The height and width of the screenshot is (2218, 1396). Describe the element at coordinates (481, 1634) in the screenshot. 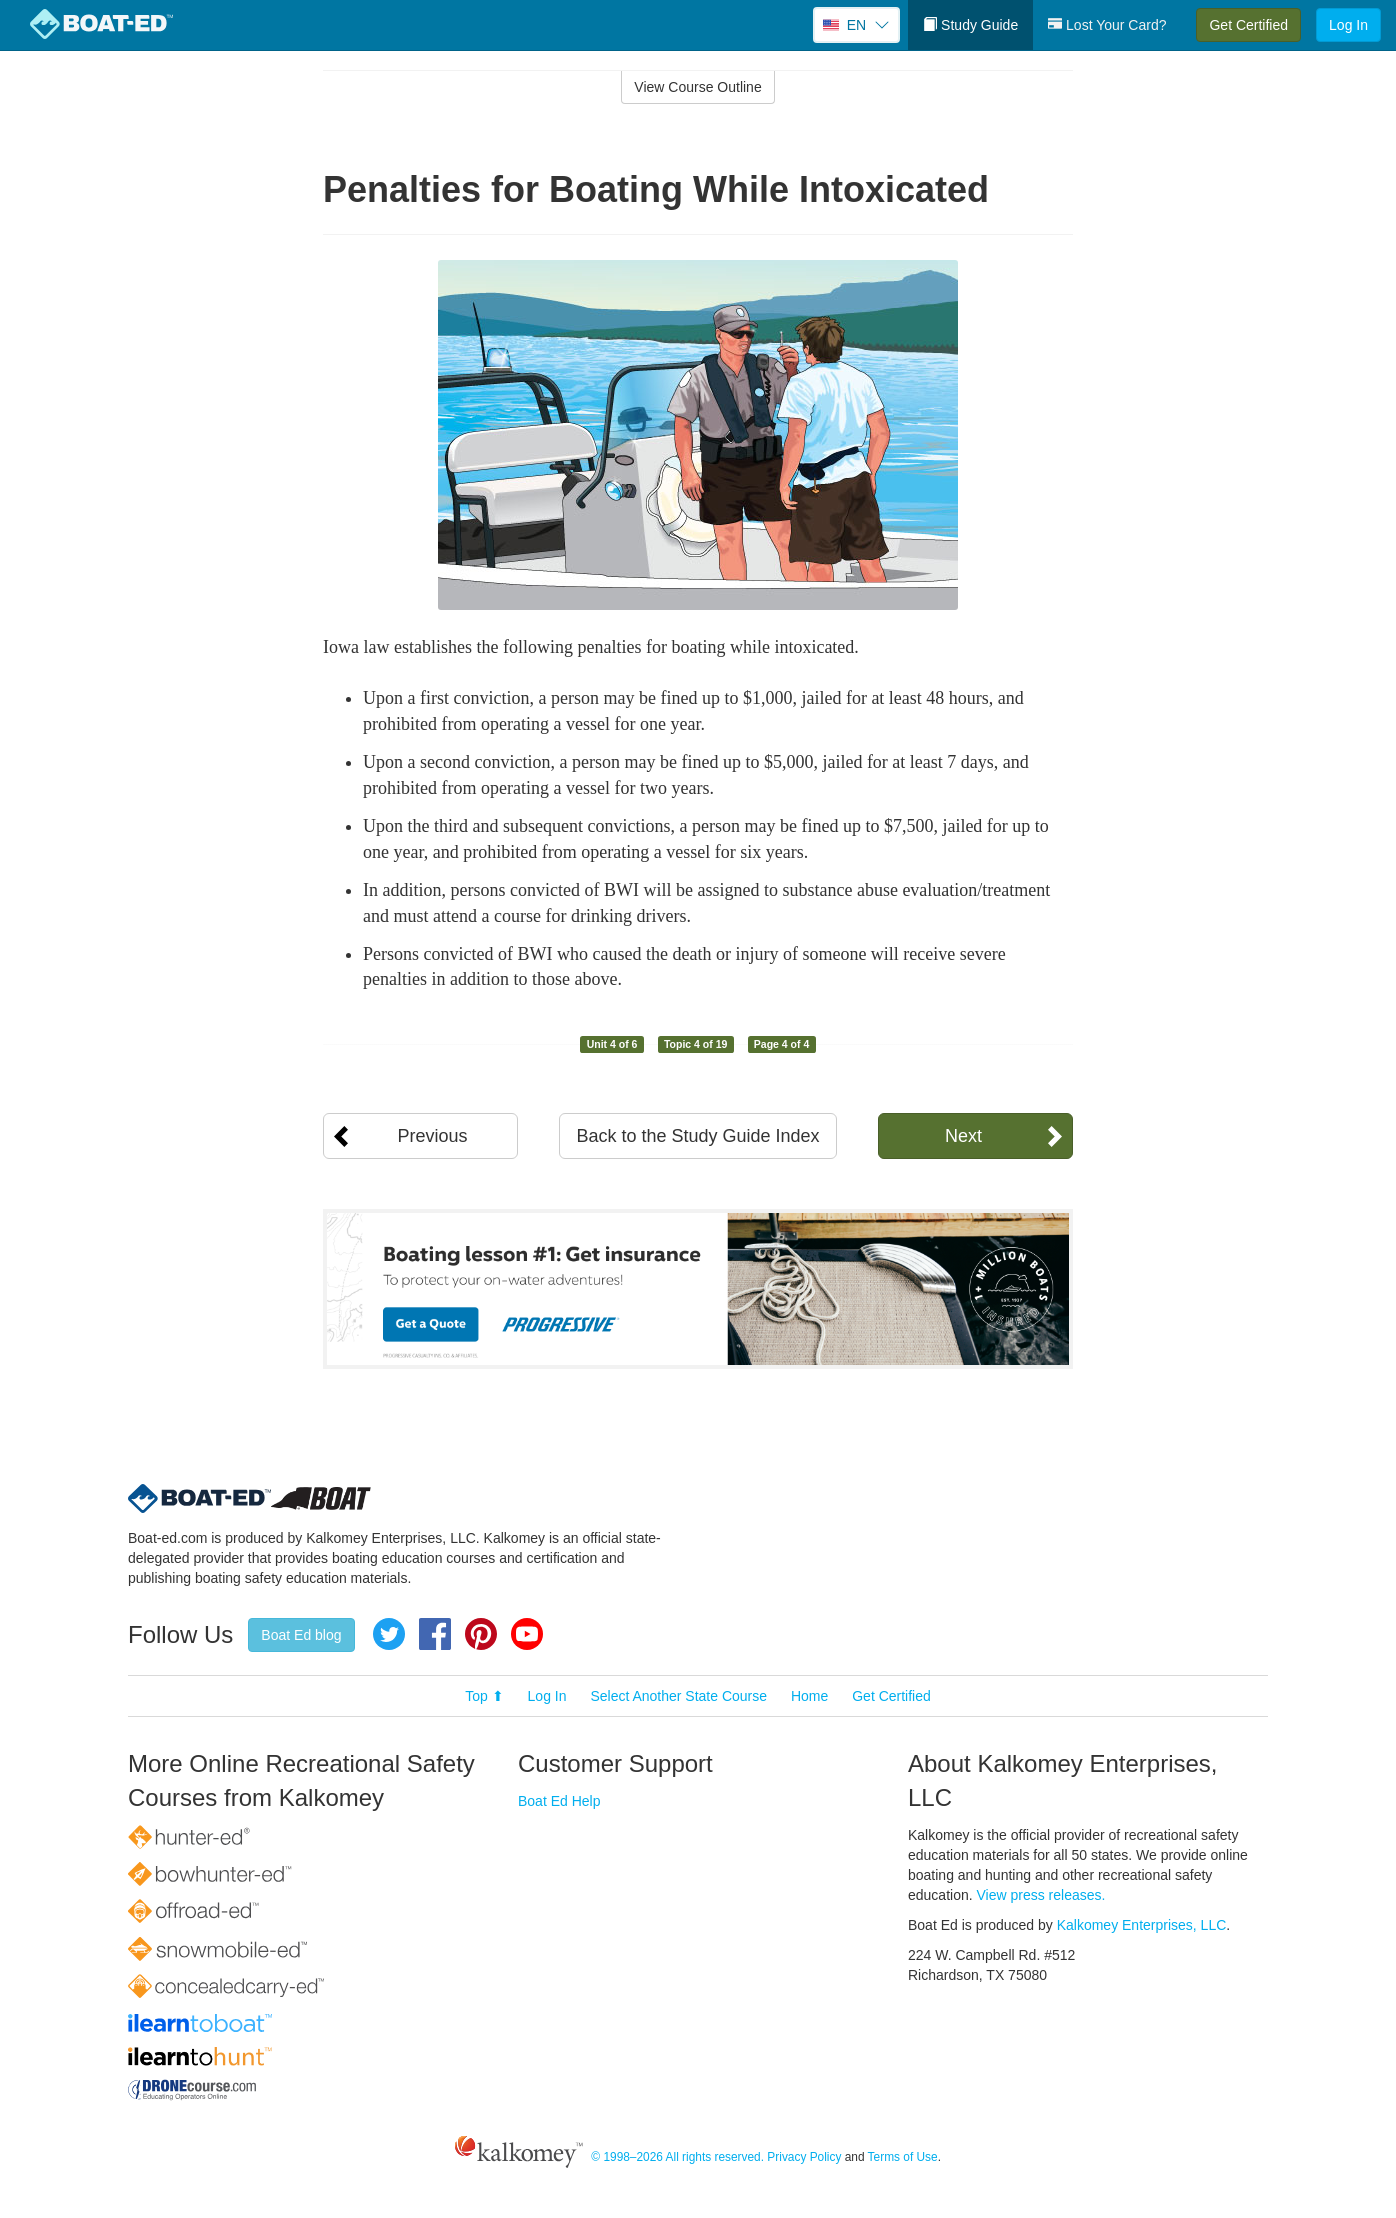

I see `Pinterest` at that location.